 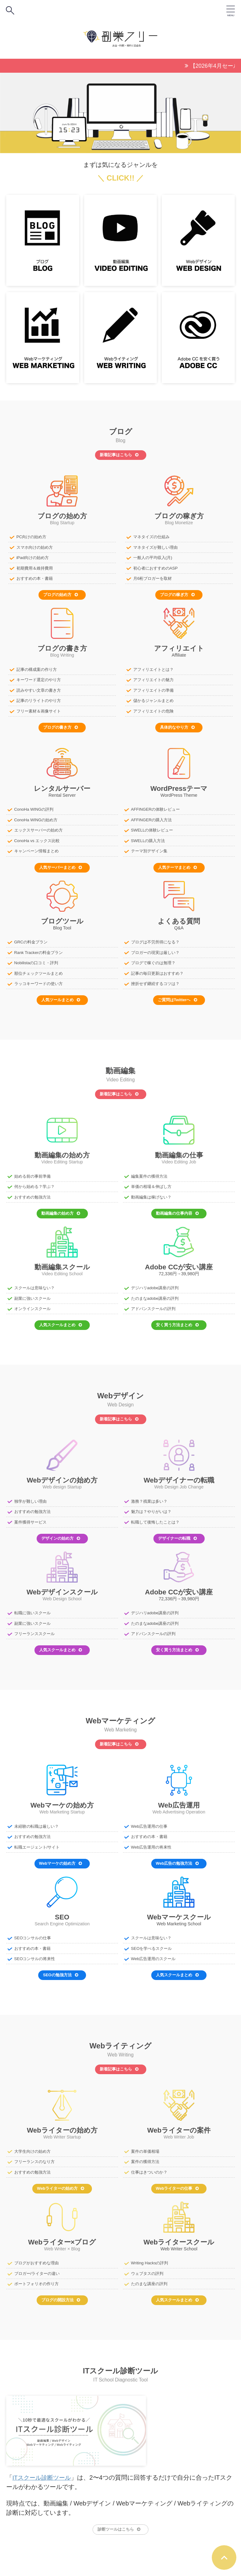 What do you see at coordinates (43, 2469) in the screenshot?
I see `ITスクール診断ツール` at bounding box center [43, 2469].